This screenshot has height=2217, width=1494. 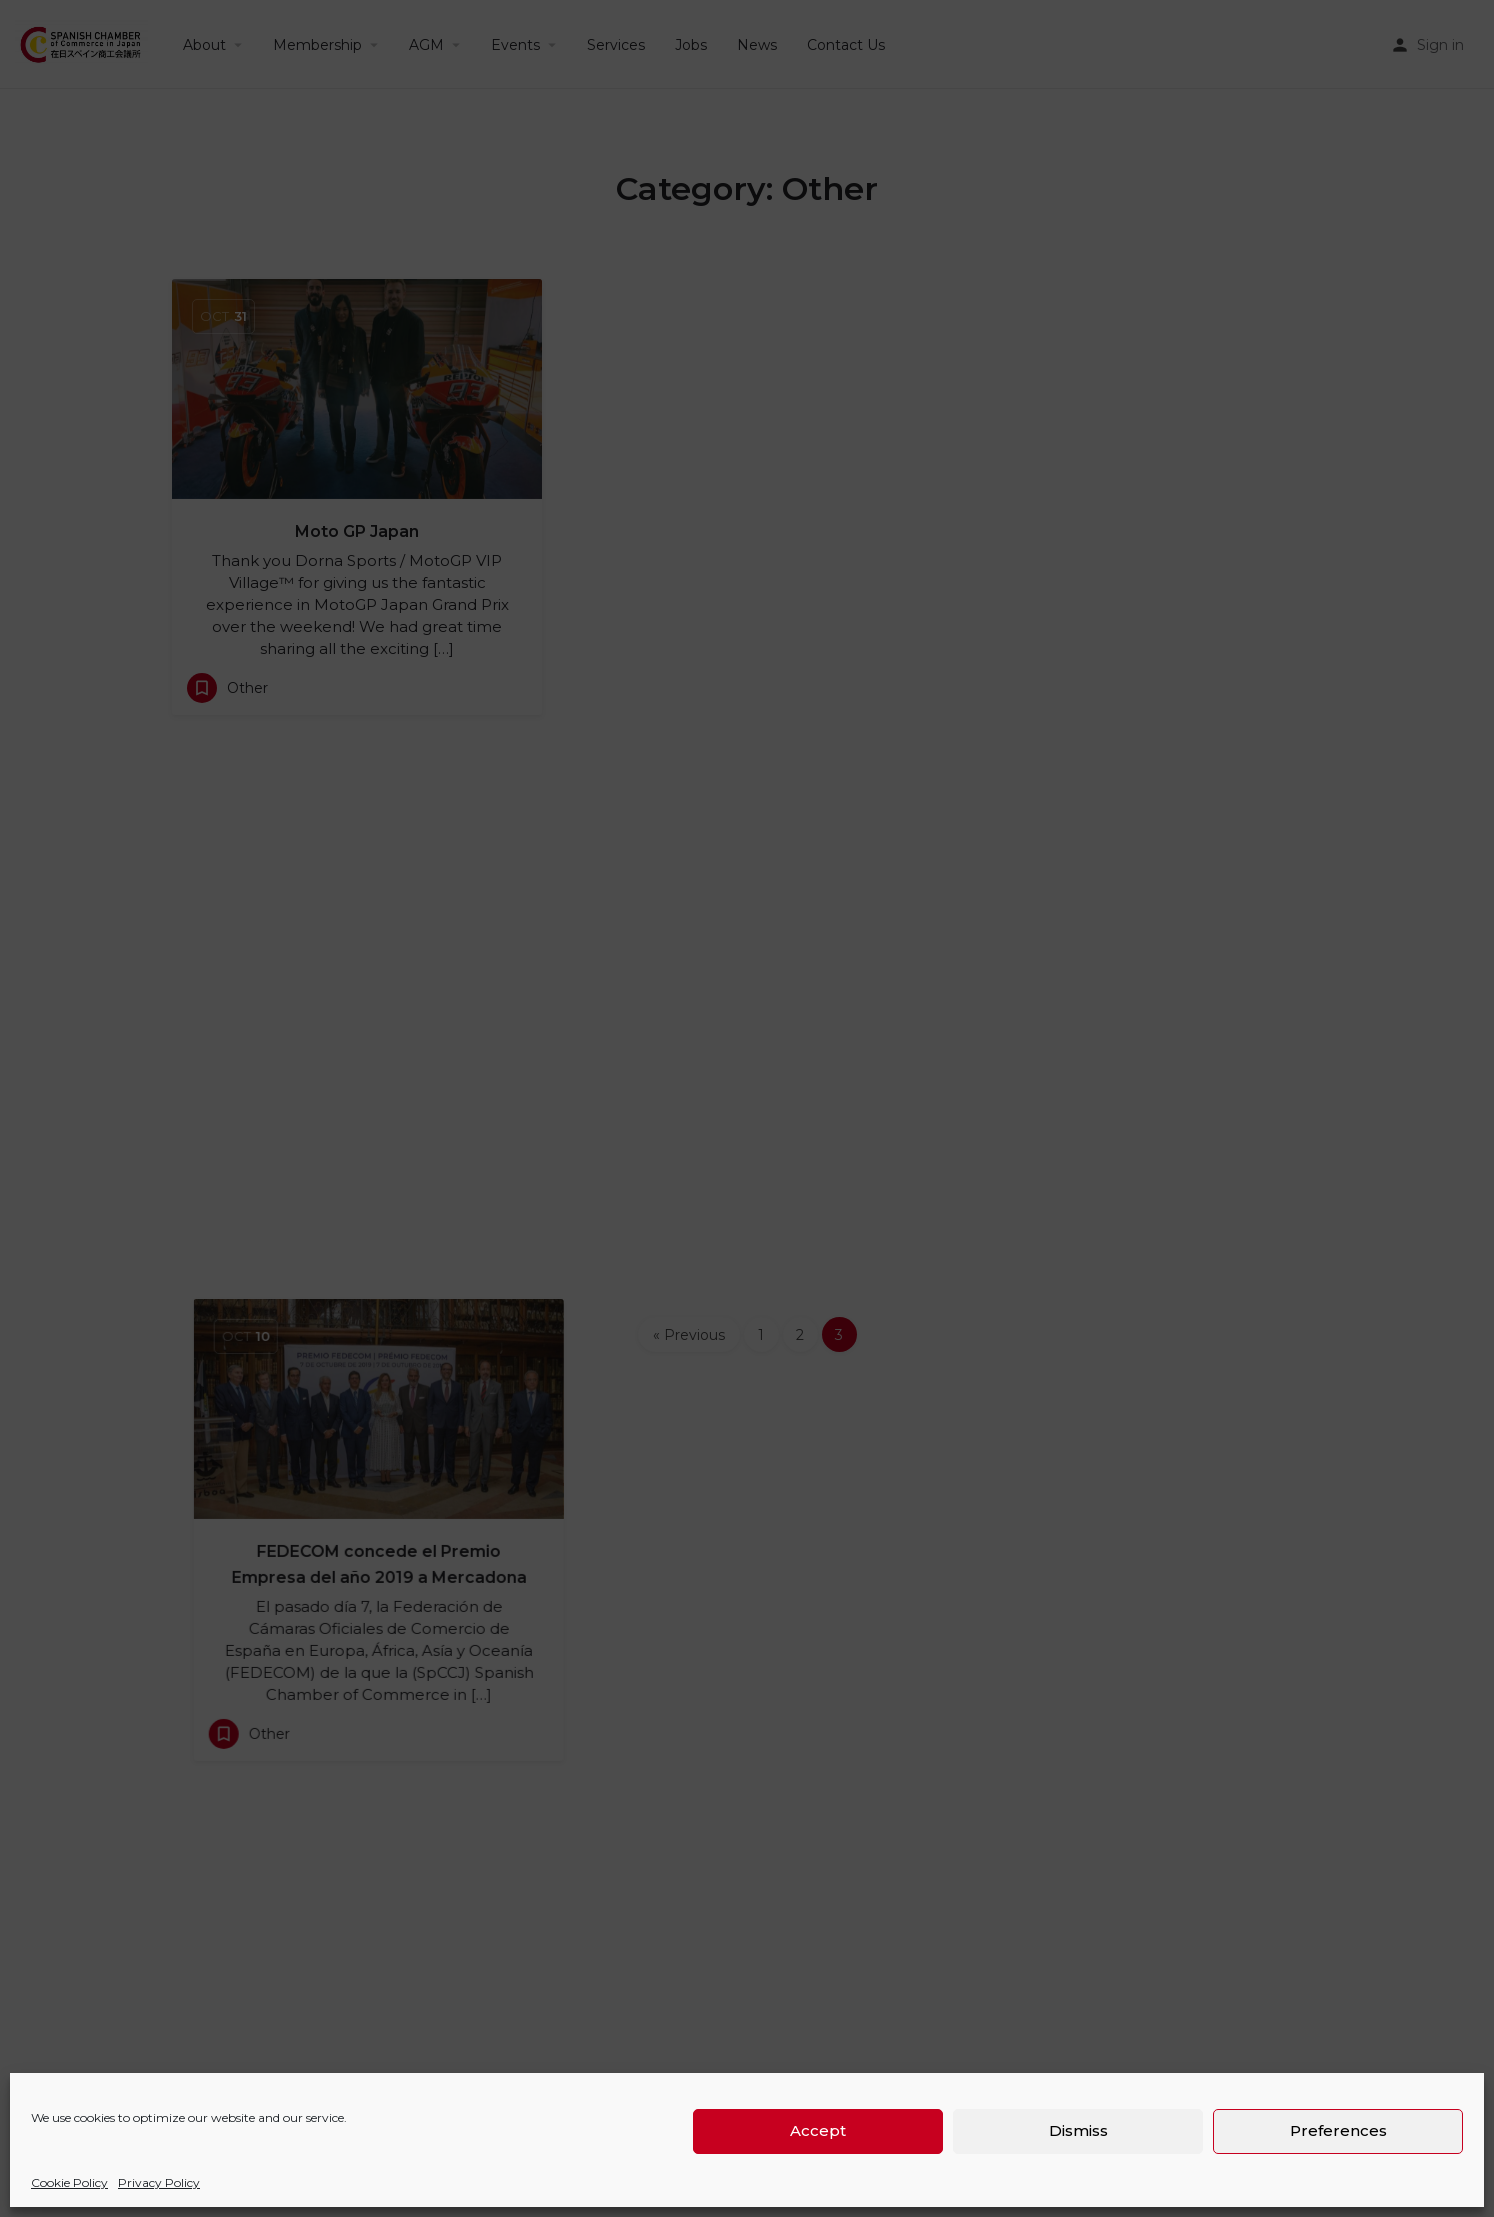 What do you see at coordinates (69, 2182) in the screenshot?
I see `Cookie Policy` at bounding box center [69, 2182].